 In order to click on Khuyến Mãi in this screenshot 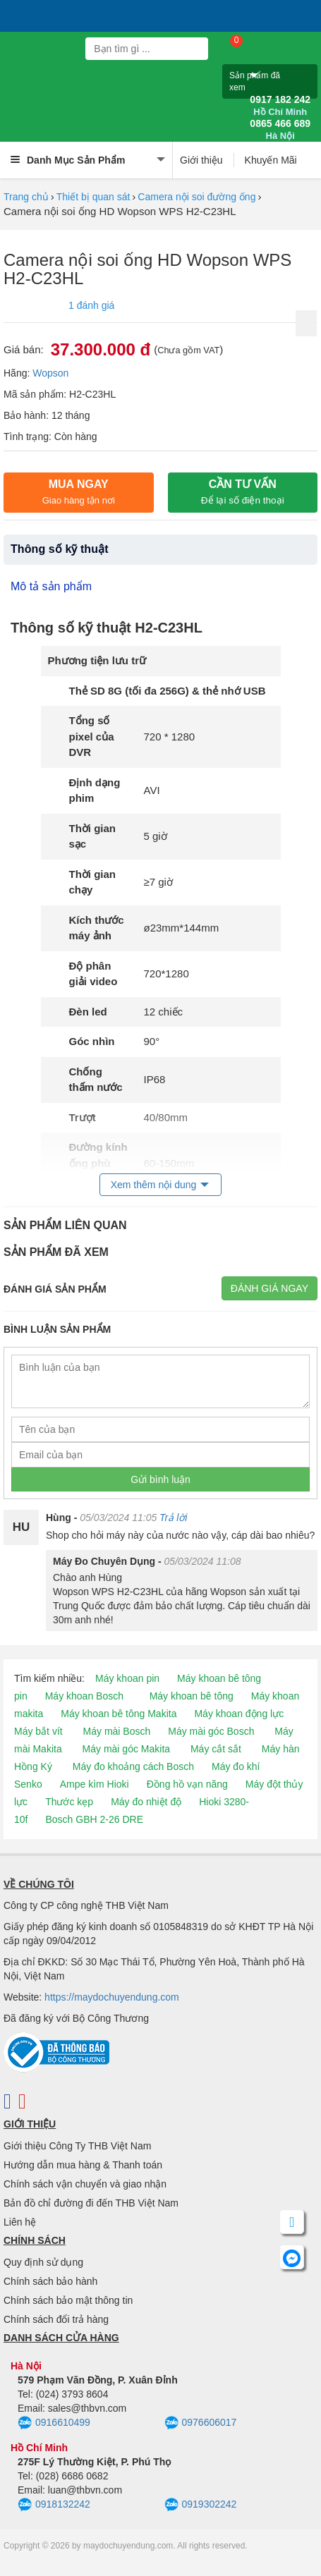, I will do `click(271, 160)`.